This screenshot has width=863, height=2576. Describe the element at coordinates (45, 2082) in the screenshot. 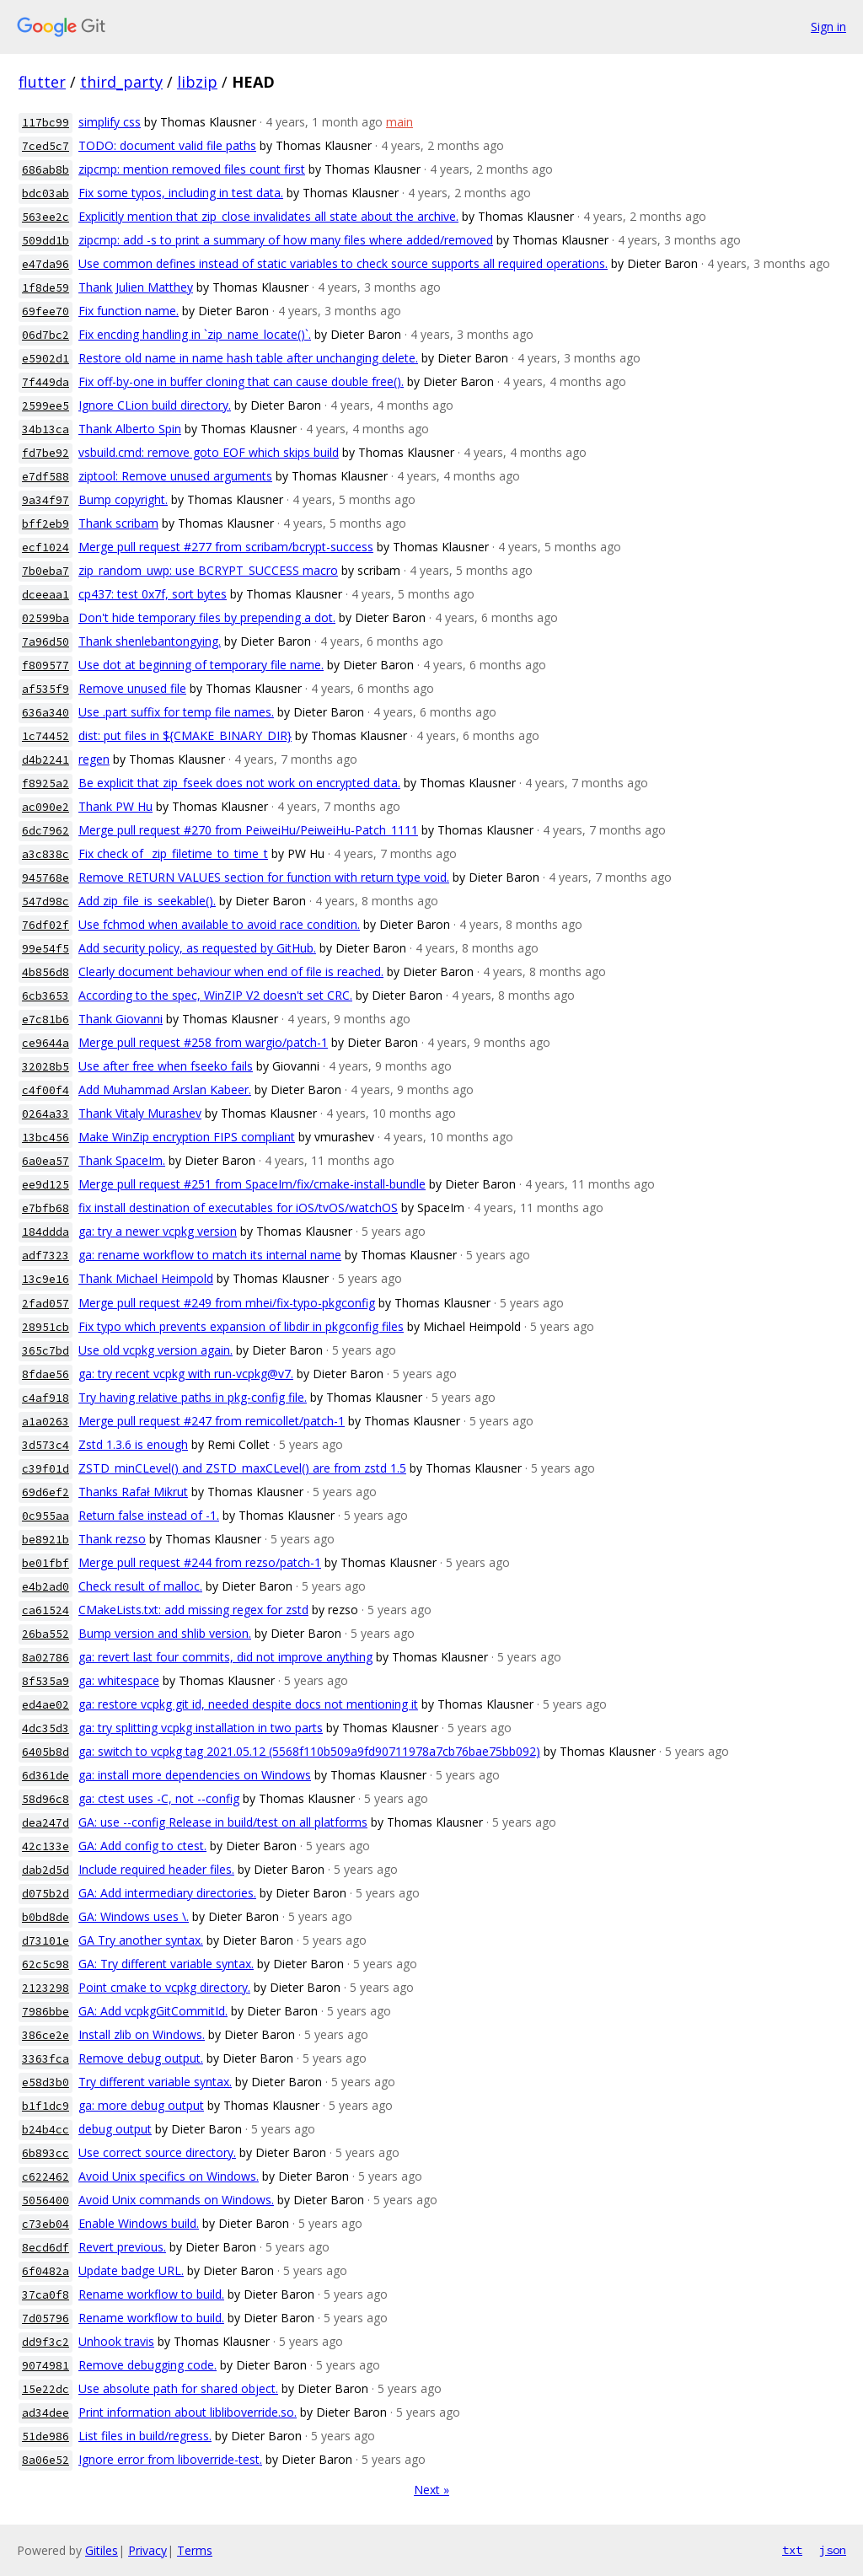

I see `e58d3b0` at that location.